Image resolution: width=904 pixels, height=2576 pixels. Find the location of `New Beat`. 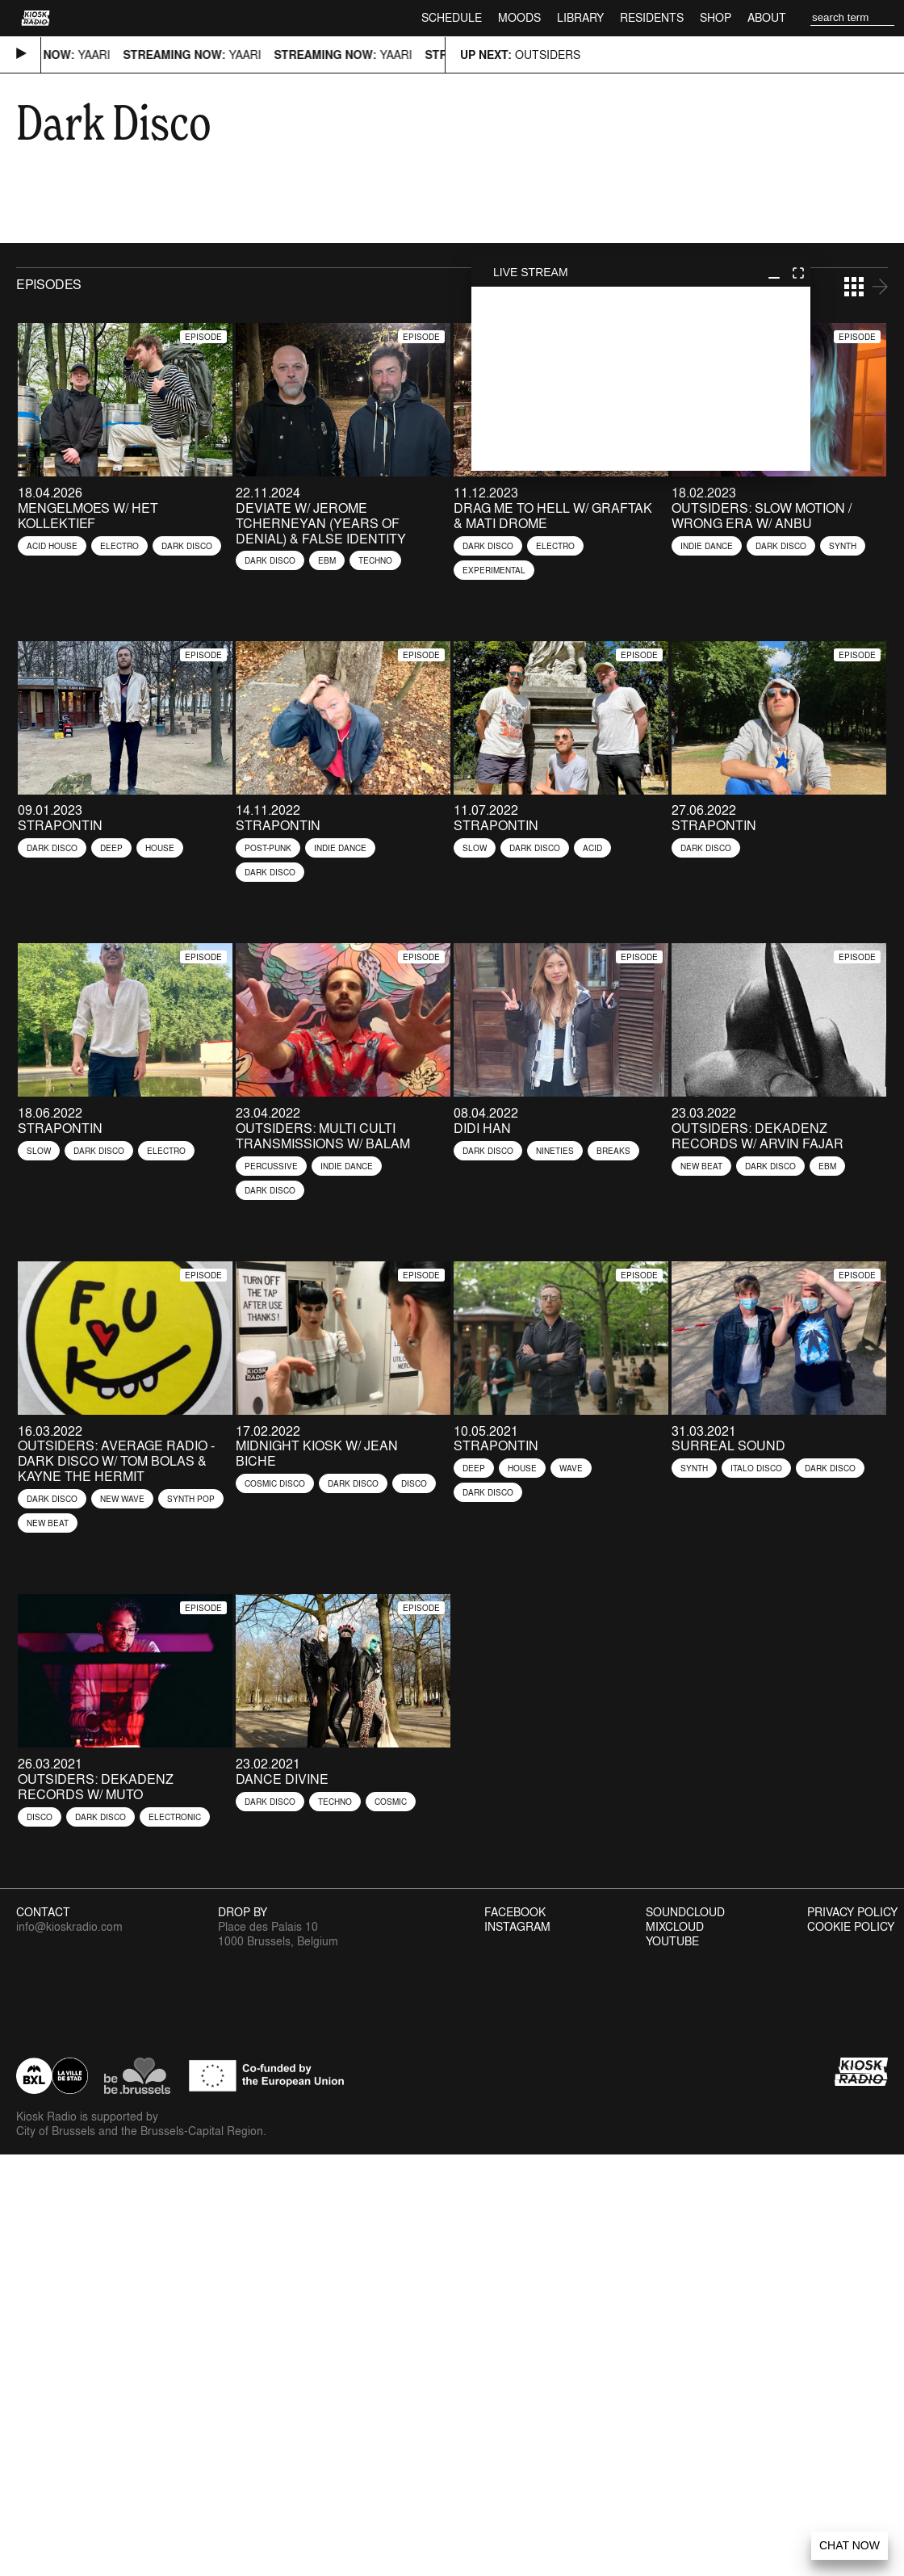

New Beat is located at coordinates (701, 1166).